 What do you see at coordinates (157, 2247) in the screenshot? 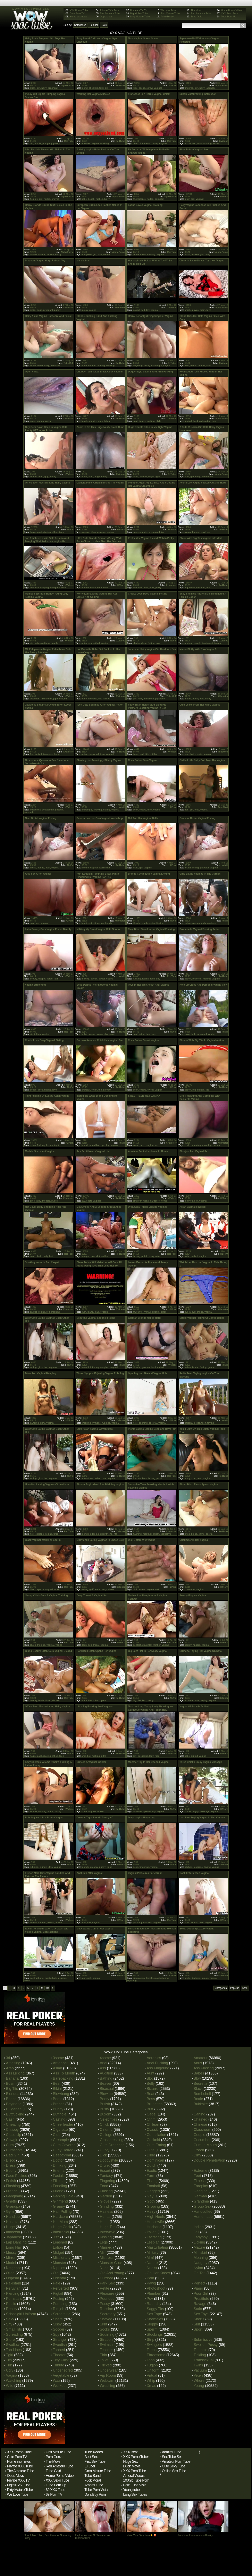
I see `Masturbating` at bounding box center [157, 2247].